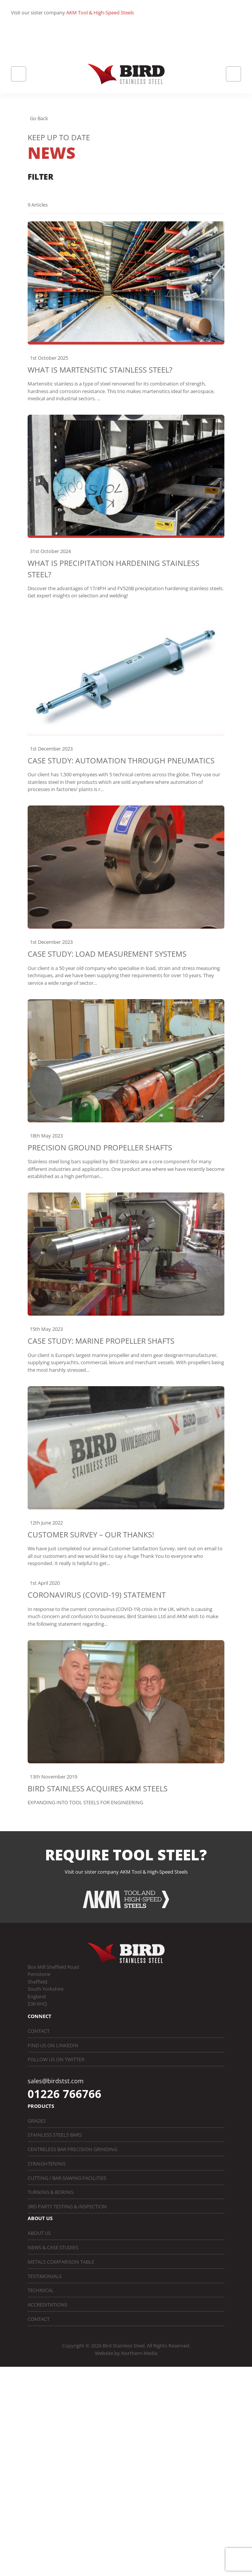 Image resolution: width=252 pixels, height=2576 pixels. Describe the element at coordinates (67, 2206) in the screenshot. I see `3rd Party Testing & Inspection` at that location.